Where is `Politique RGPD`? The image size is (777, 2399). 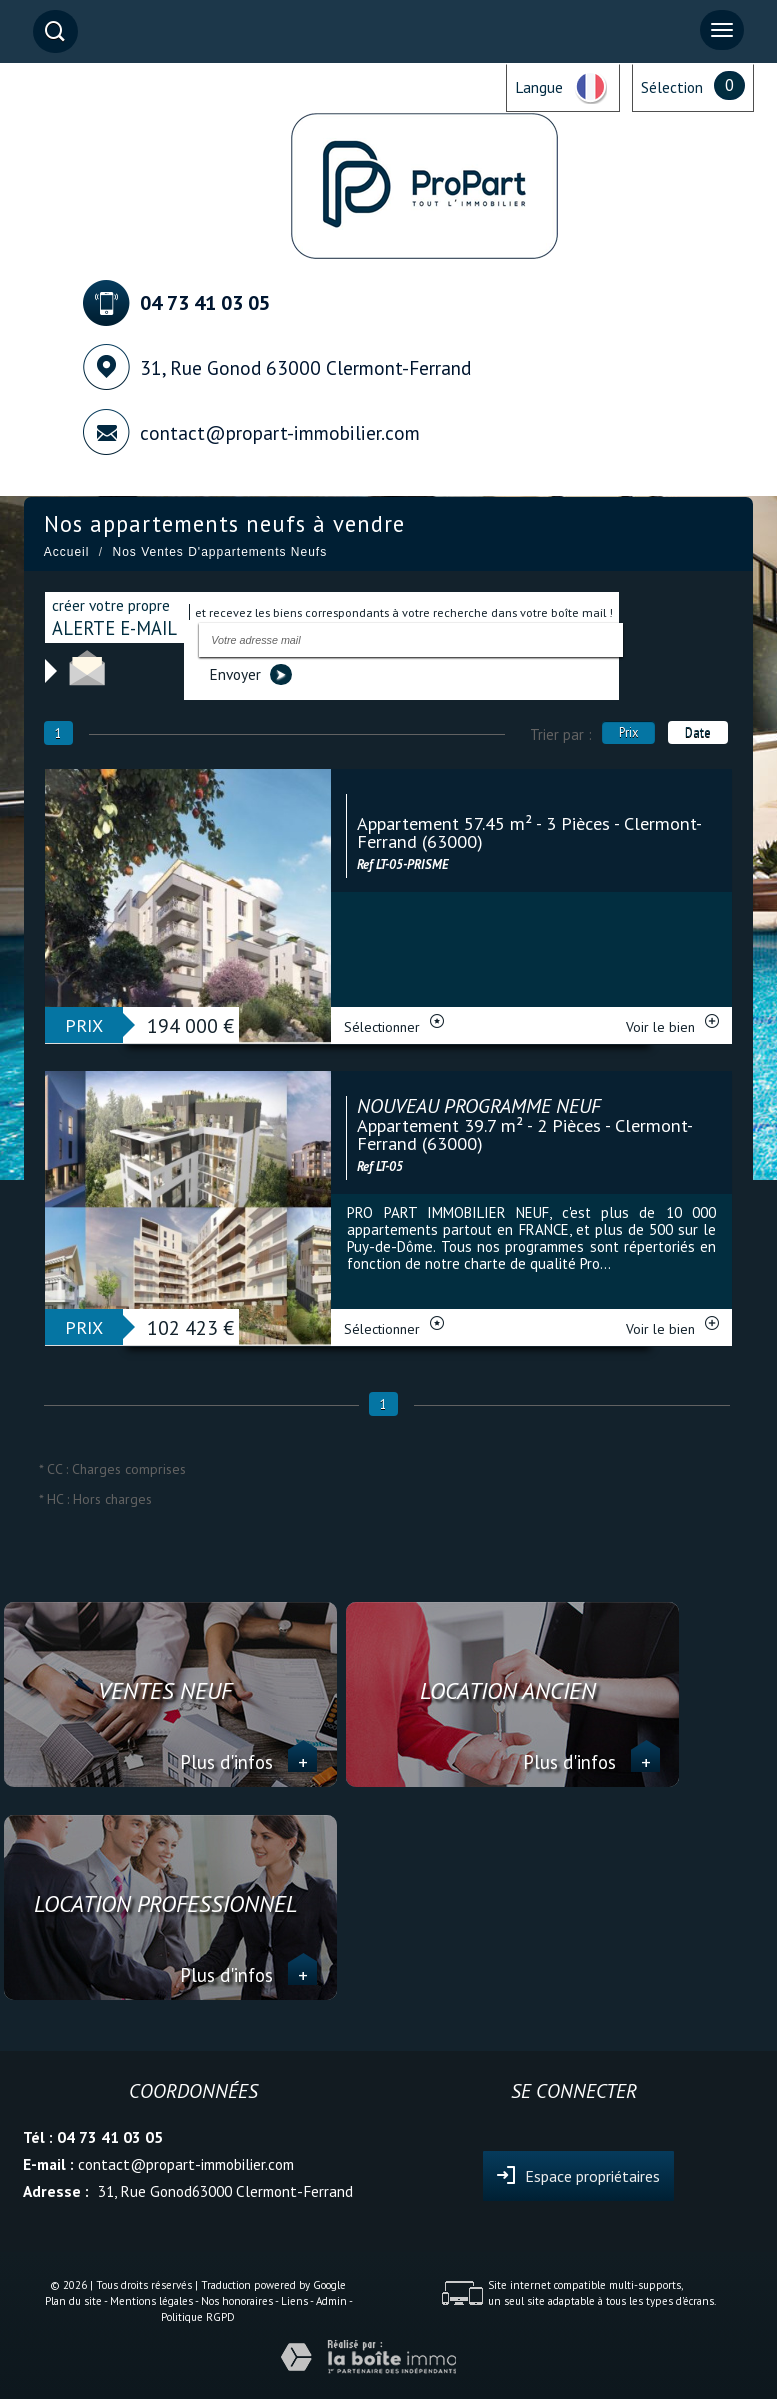 Politique RGPD is located at coordinates (198, 2317).